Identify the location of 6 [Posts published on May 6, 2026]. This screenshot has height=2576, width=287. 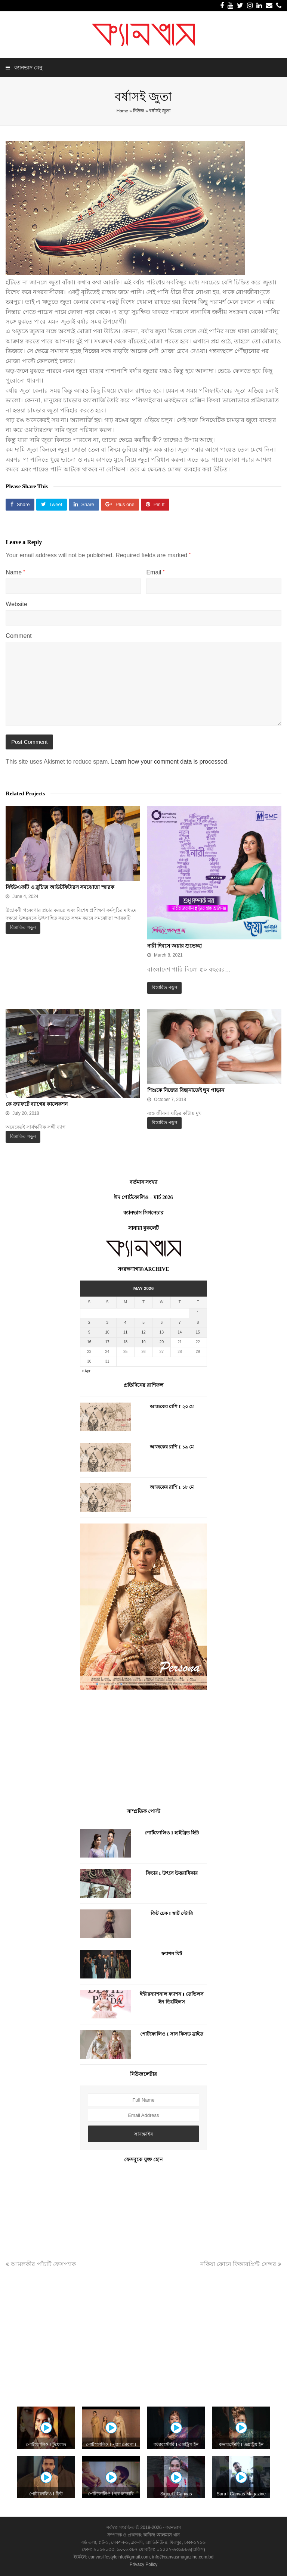
(162, 1322).